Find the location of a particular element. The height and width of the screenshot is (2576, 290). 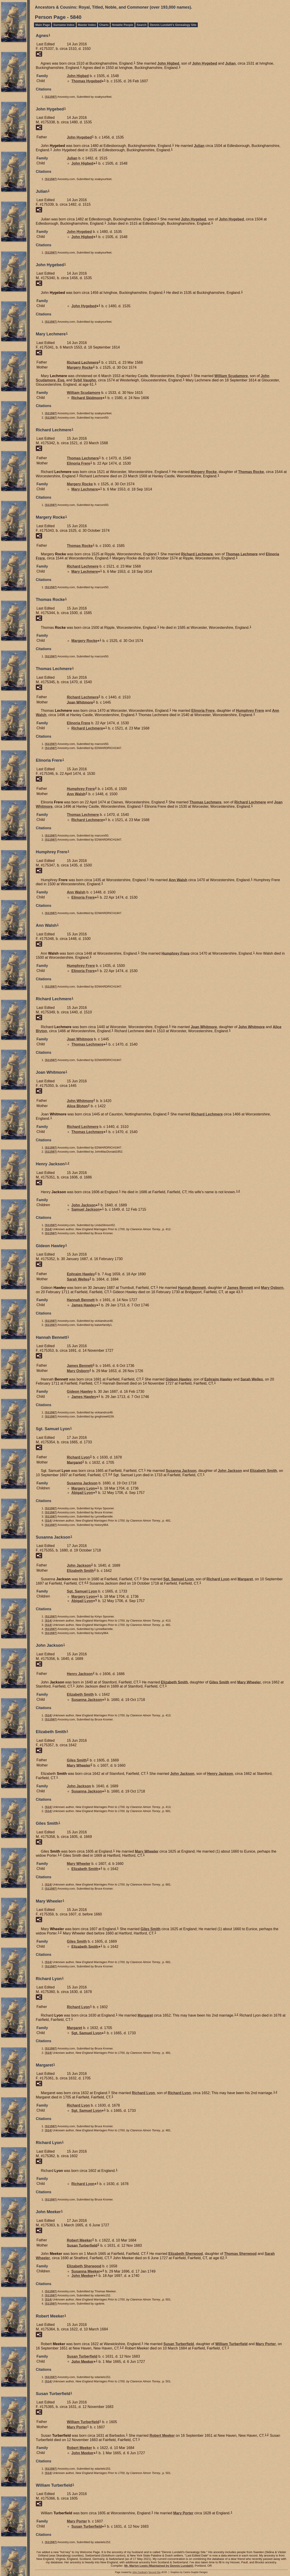

Thomas is located at coordinates (86, 81).